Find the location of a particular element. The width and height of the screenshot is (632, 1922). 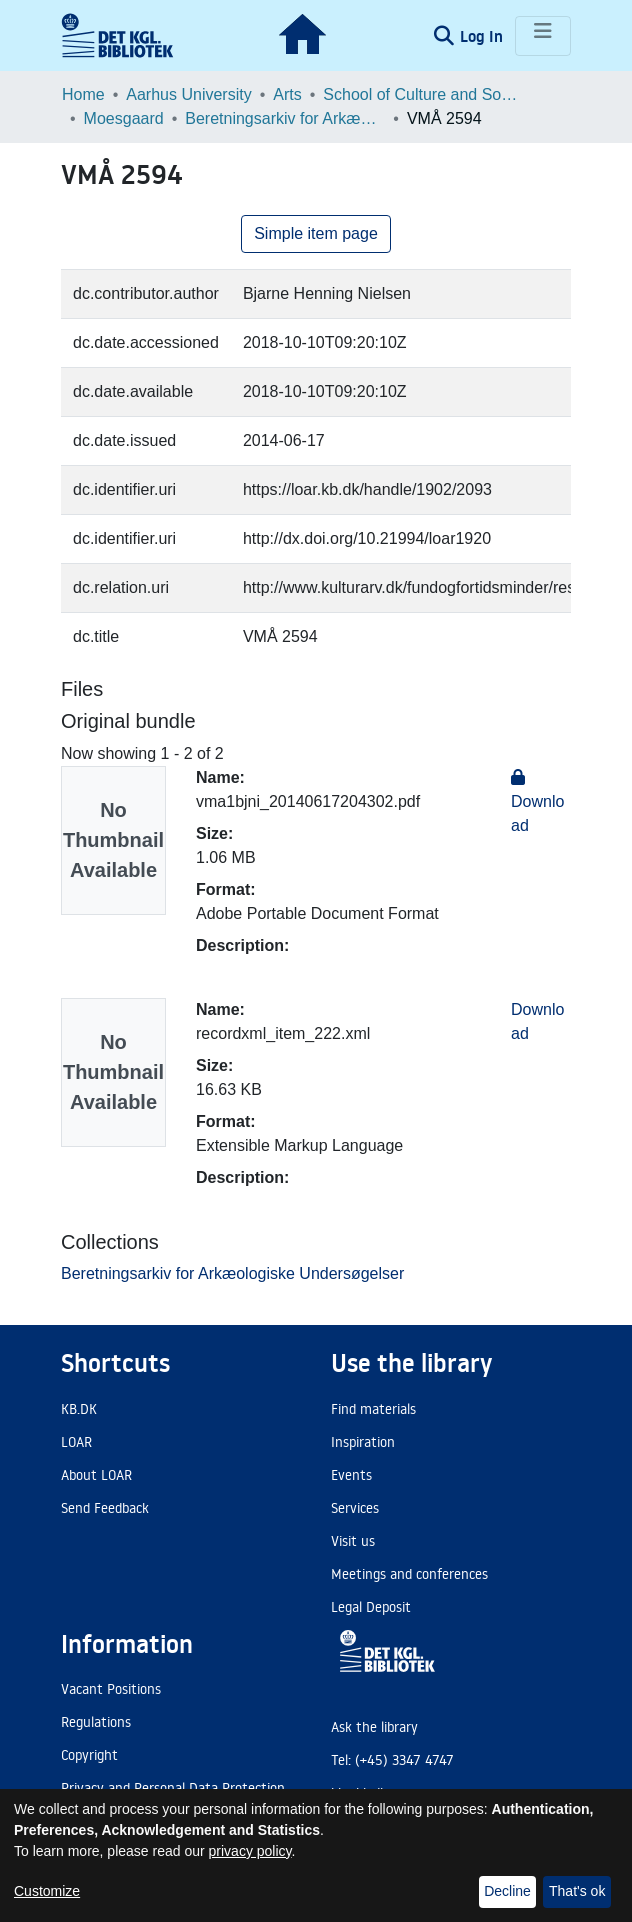

Events is located at coordinates (351, 1475).